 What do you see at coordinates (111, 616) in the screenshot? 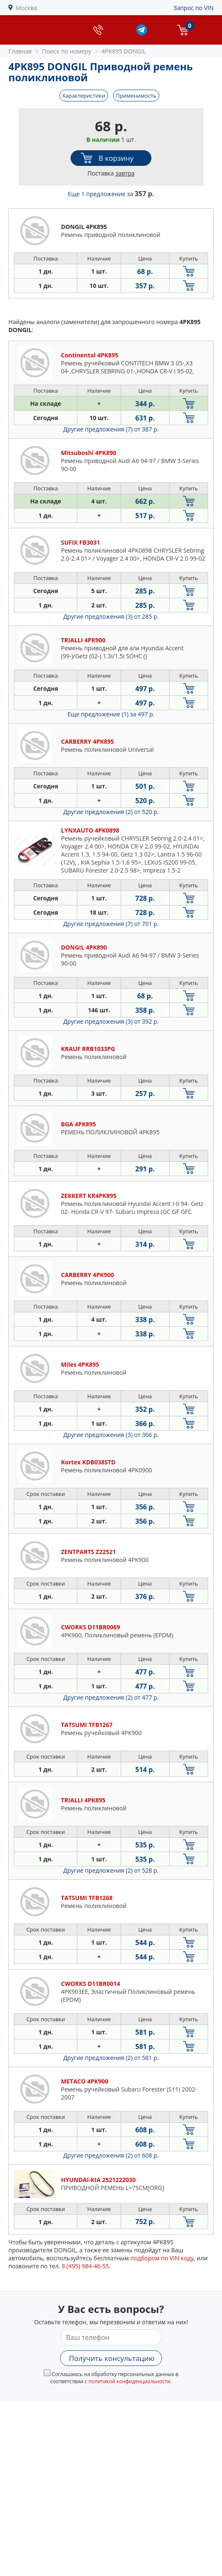
I see `Другие предложения (3)` at bounding box center [111, 616].